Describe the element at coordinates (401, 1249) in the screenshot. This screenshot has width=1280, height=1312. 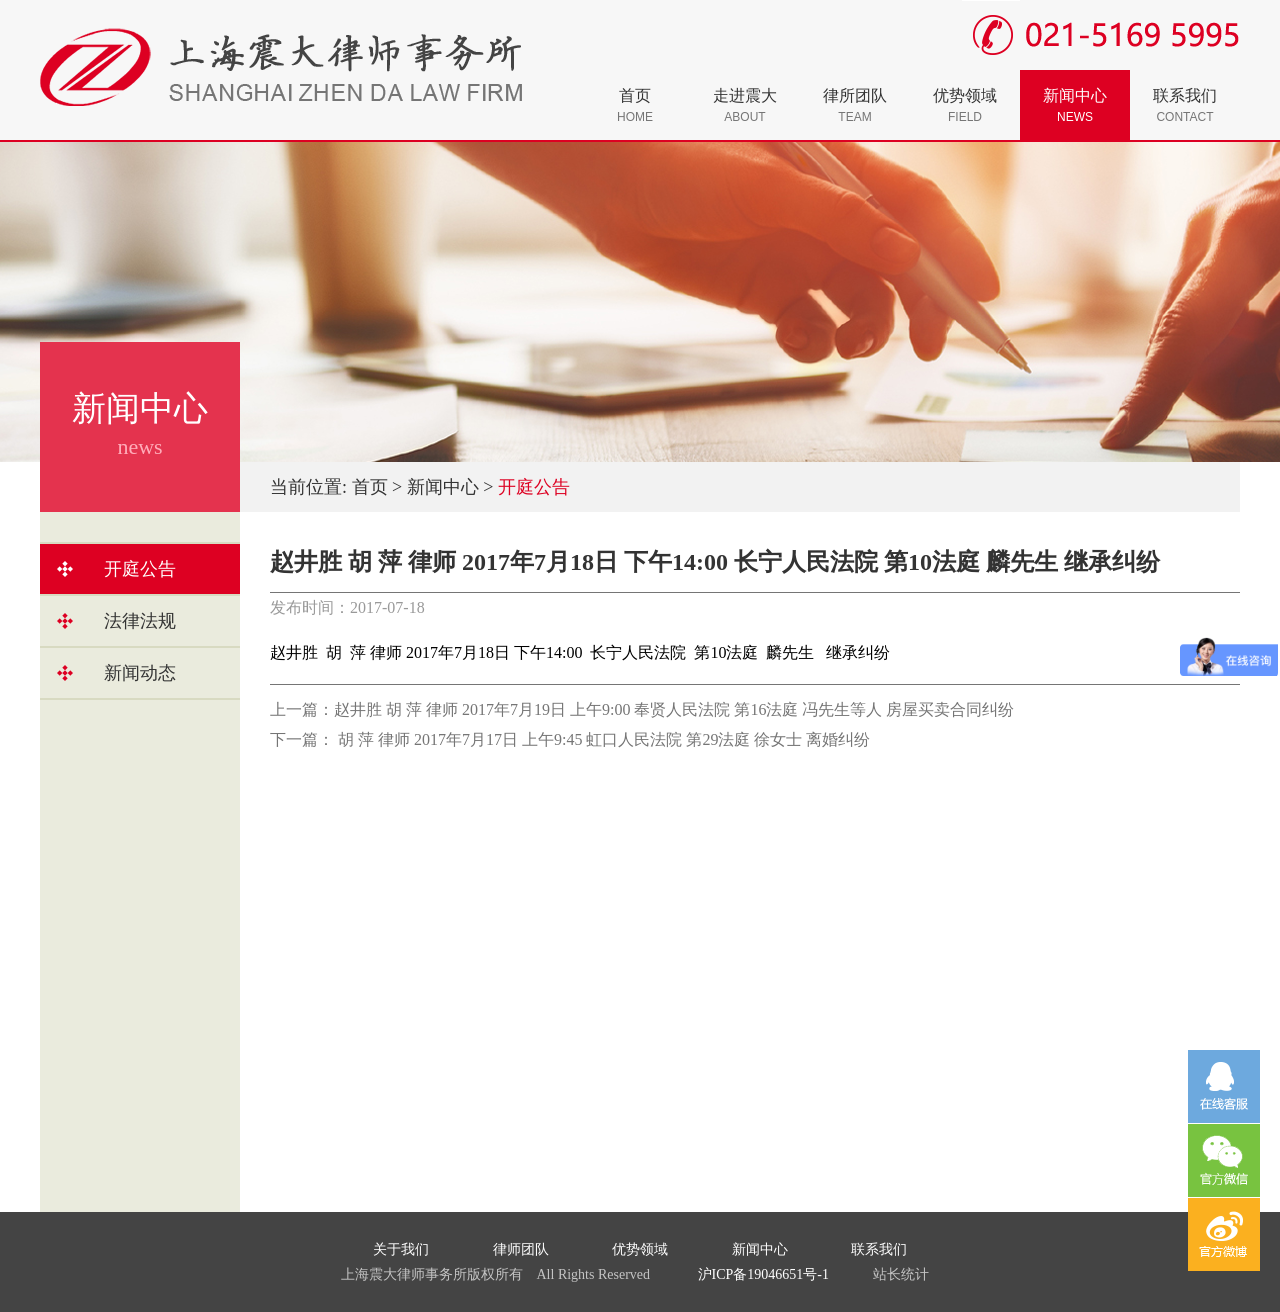
I see `关于我们` at that location.